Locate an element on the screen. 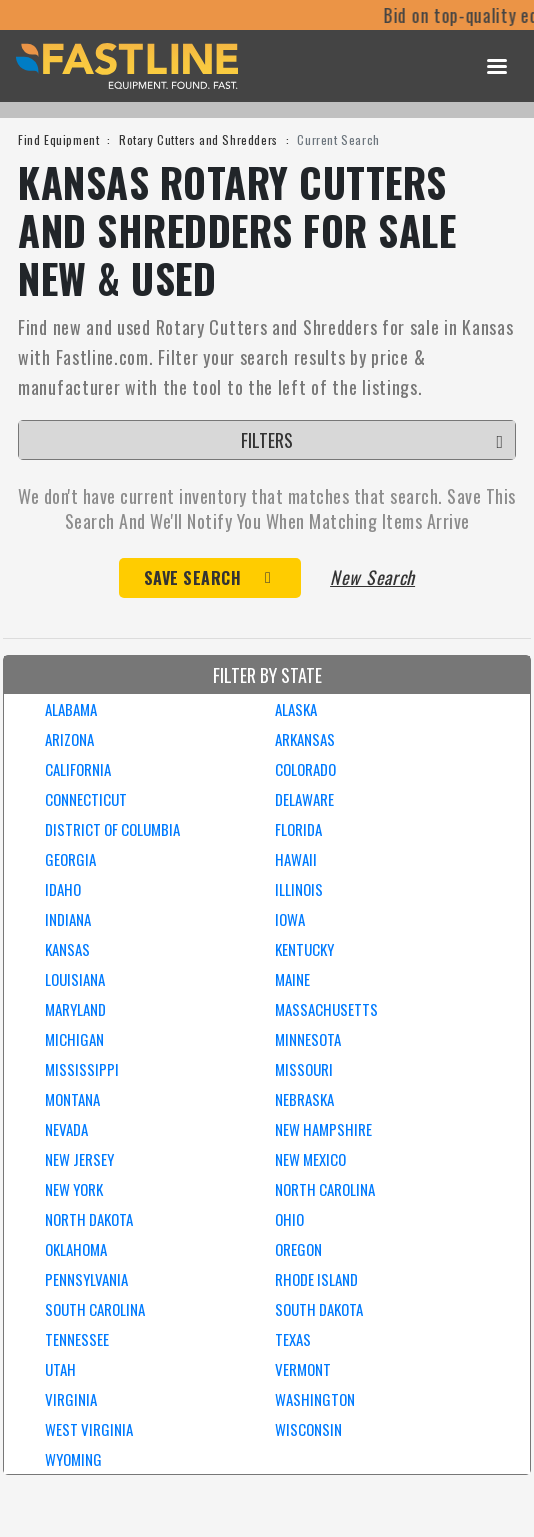 This screenshot has width=534, height=1537. OREGON is located at coordinates (298, 1249).